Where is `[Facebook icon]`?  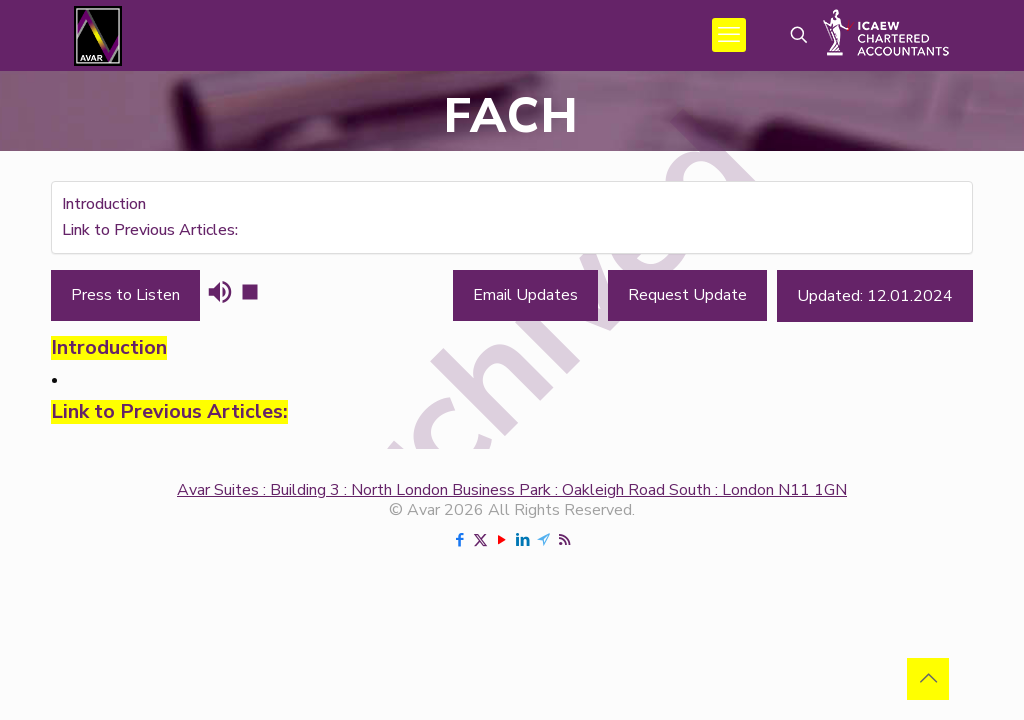
[Facebook icon] is located at coordinates (459, 540).